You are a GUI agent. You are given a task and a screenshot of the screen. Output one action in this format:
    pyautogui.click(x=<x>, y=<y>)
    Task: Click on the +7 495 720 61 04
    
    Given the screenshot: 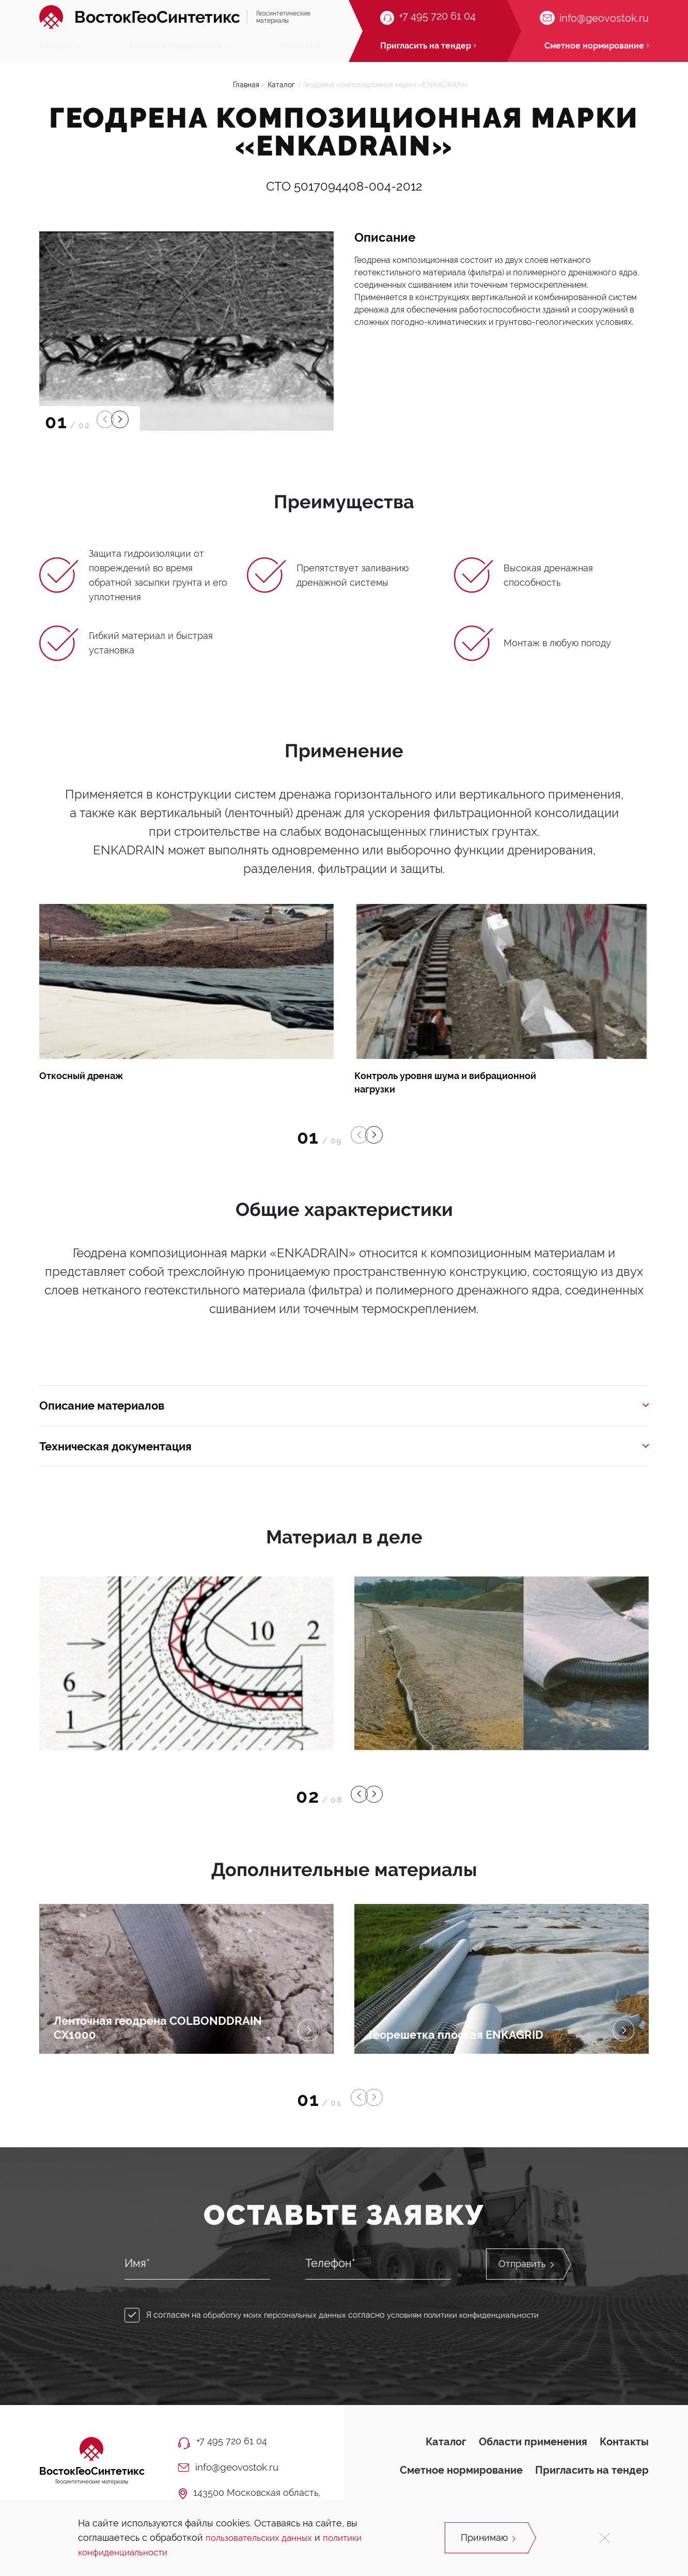 What is the action you would take?
    pyautogui.click(x=437, y=16)
    